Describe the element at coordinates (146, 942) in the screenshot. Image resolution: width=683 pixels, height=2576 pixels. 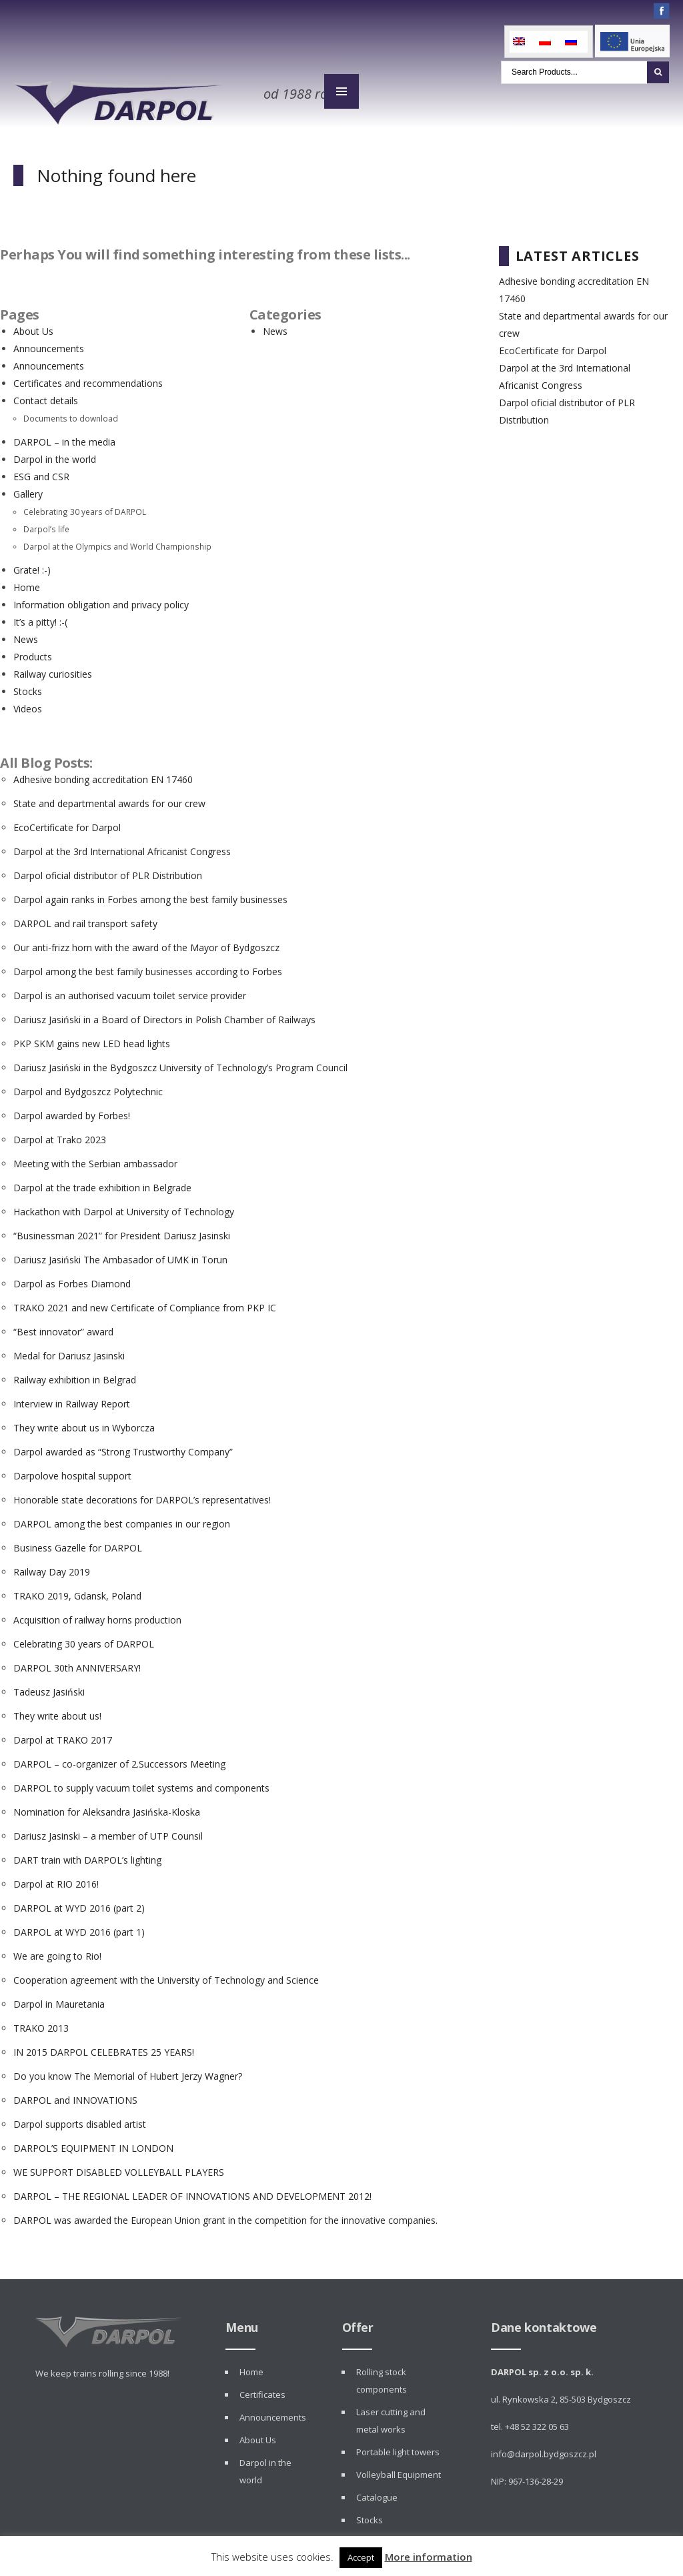
I see `Our anti-frizz horn with the award of the Mayor of Bydgoszcz` at that location.